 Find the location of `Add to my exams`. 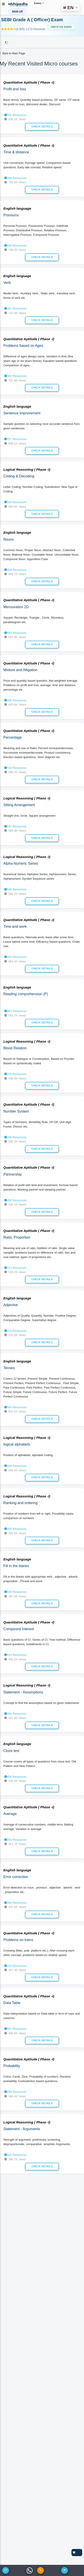

Add to my exams is located at coordinates (61, 26).